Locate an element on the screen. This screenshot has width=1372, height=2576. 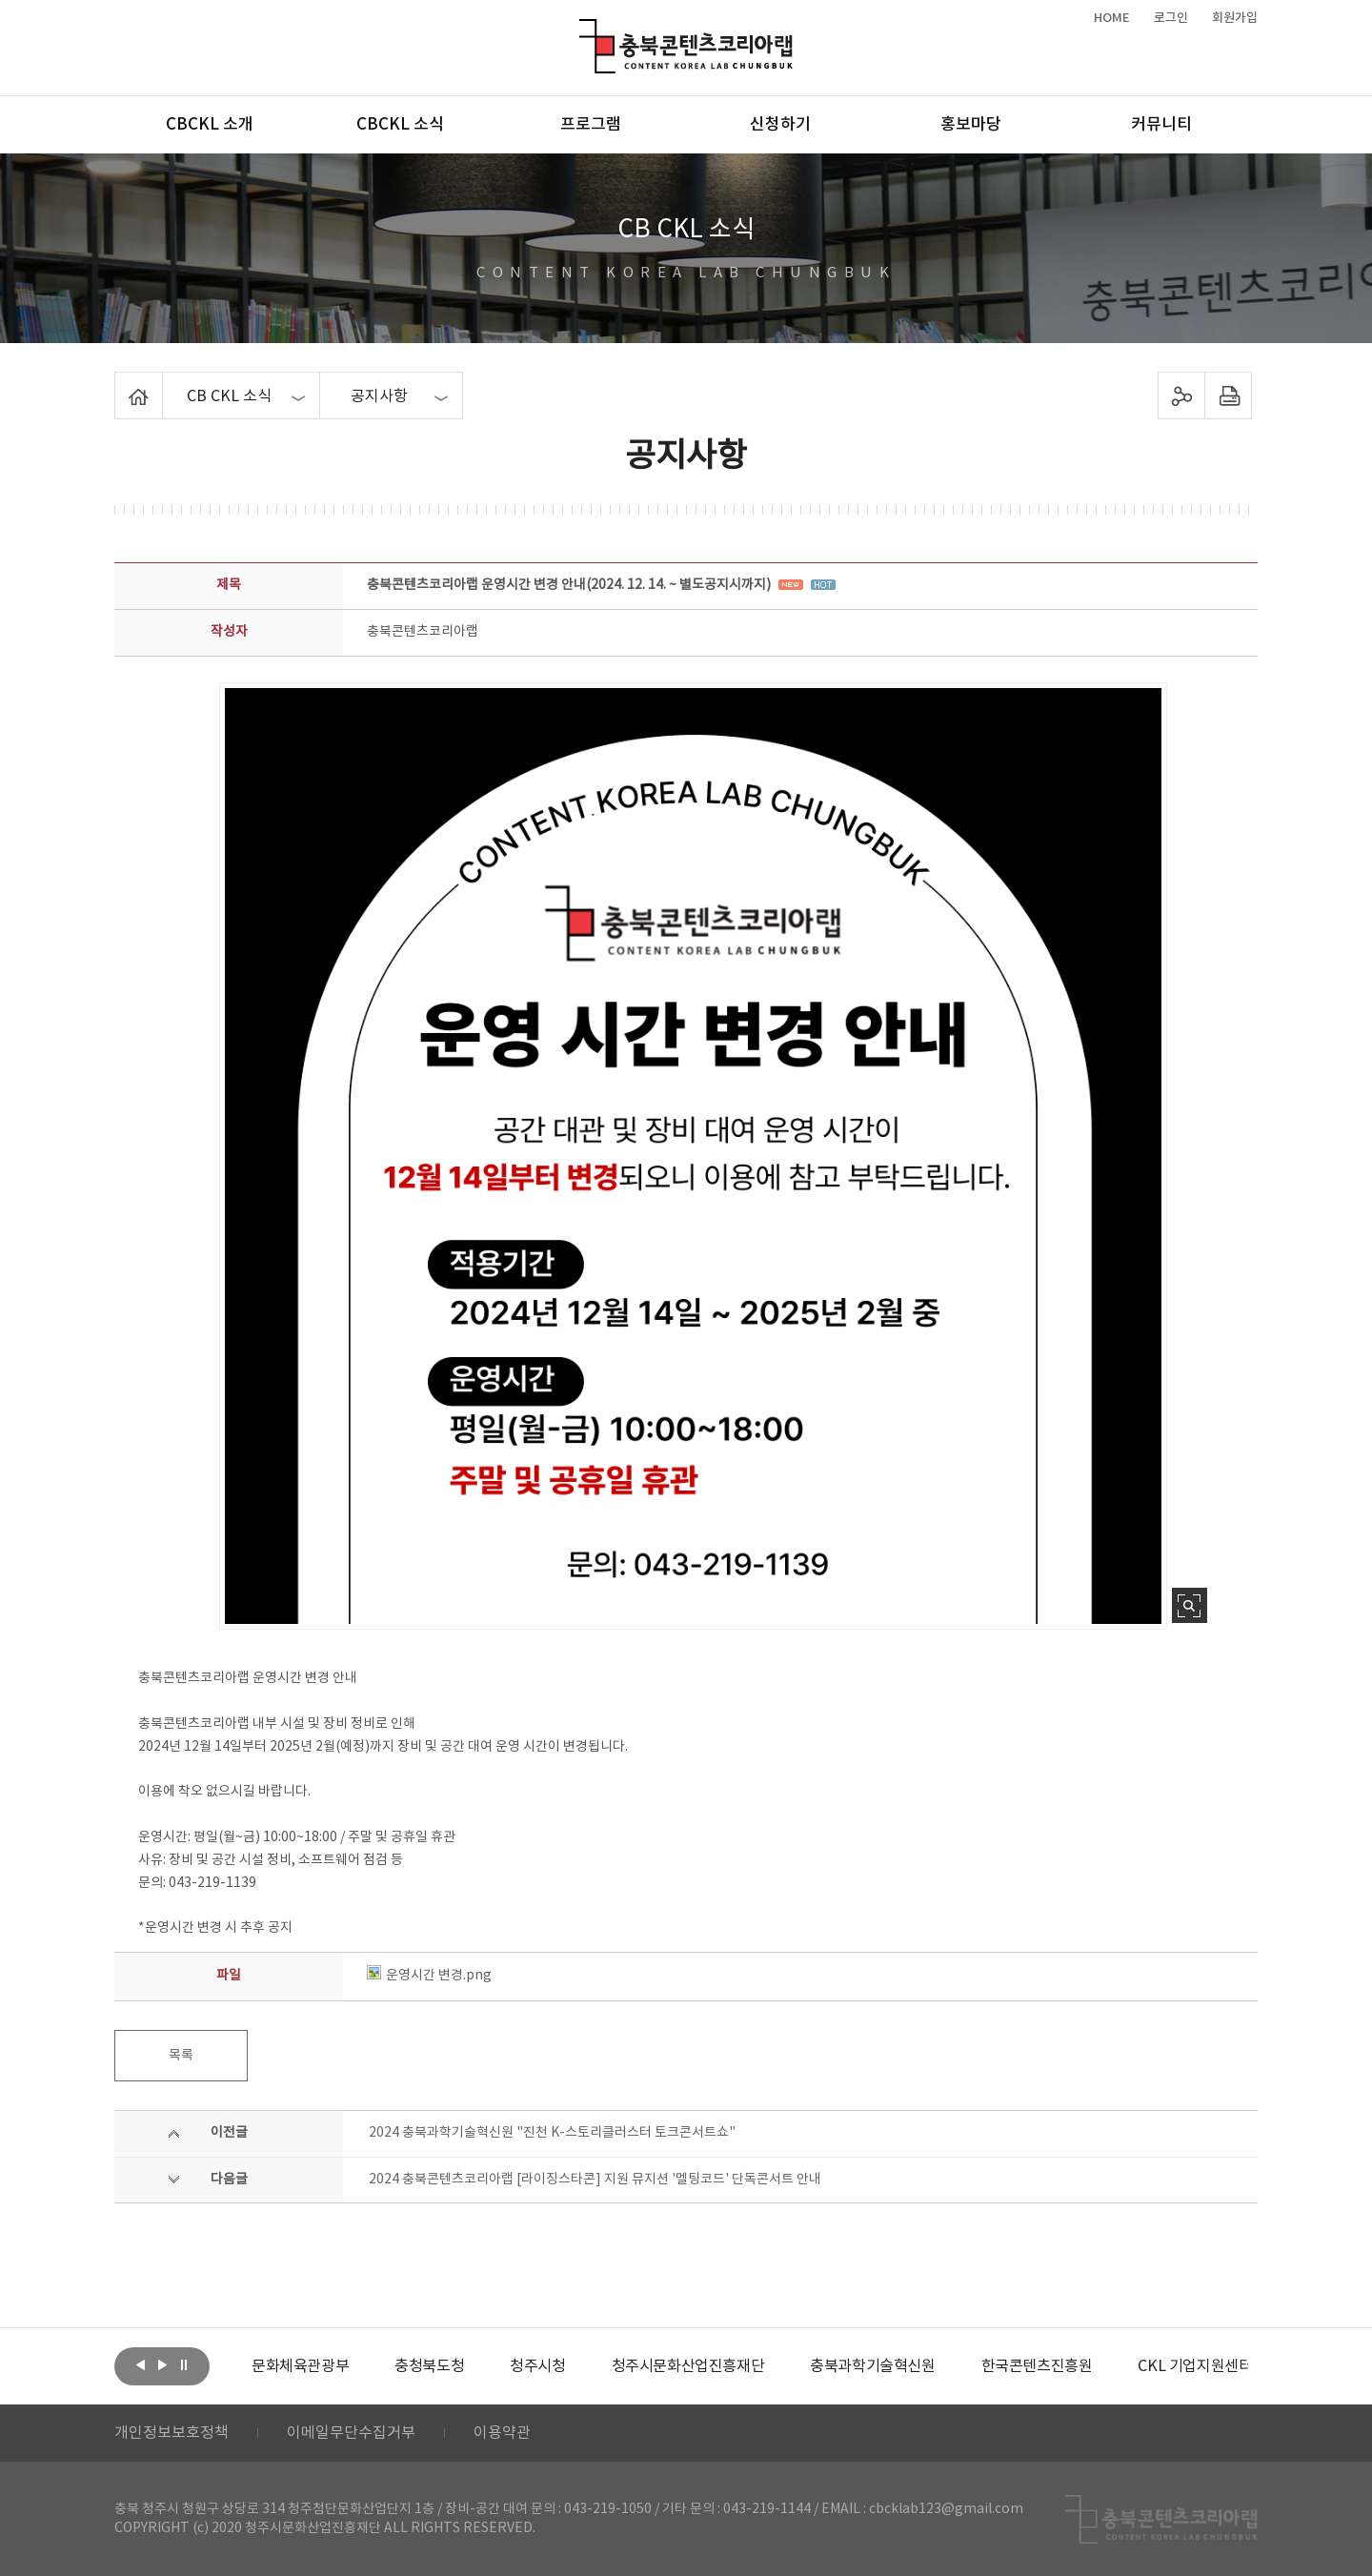
CKL 기업지원센터 is located at coordinates (1195, 2366).